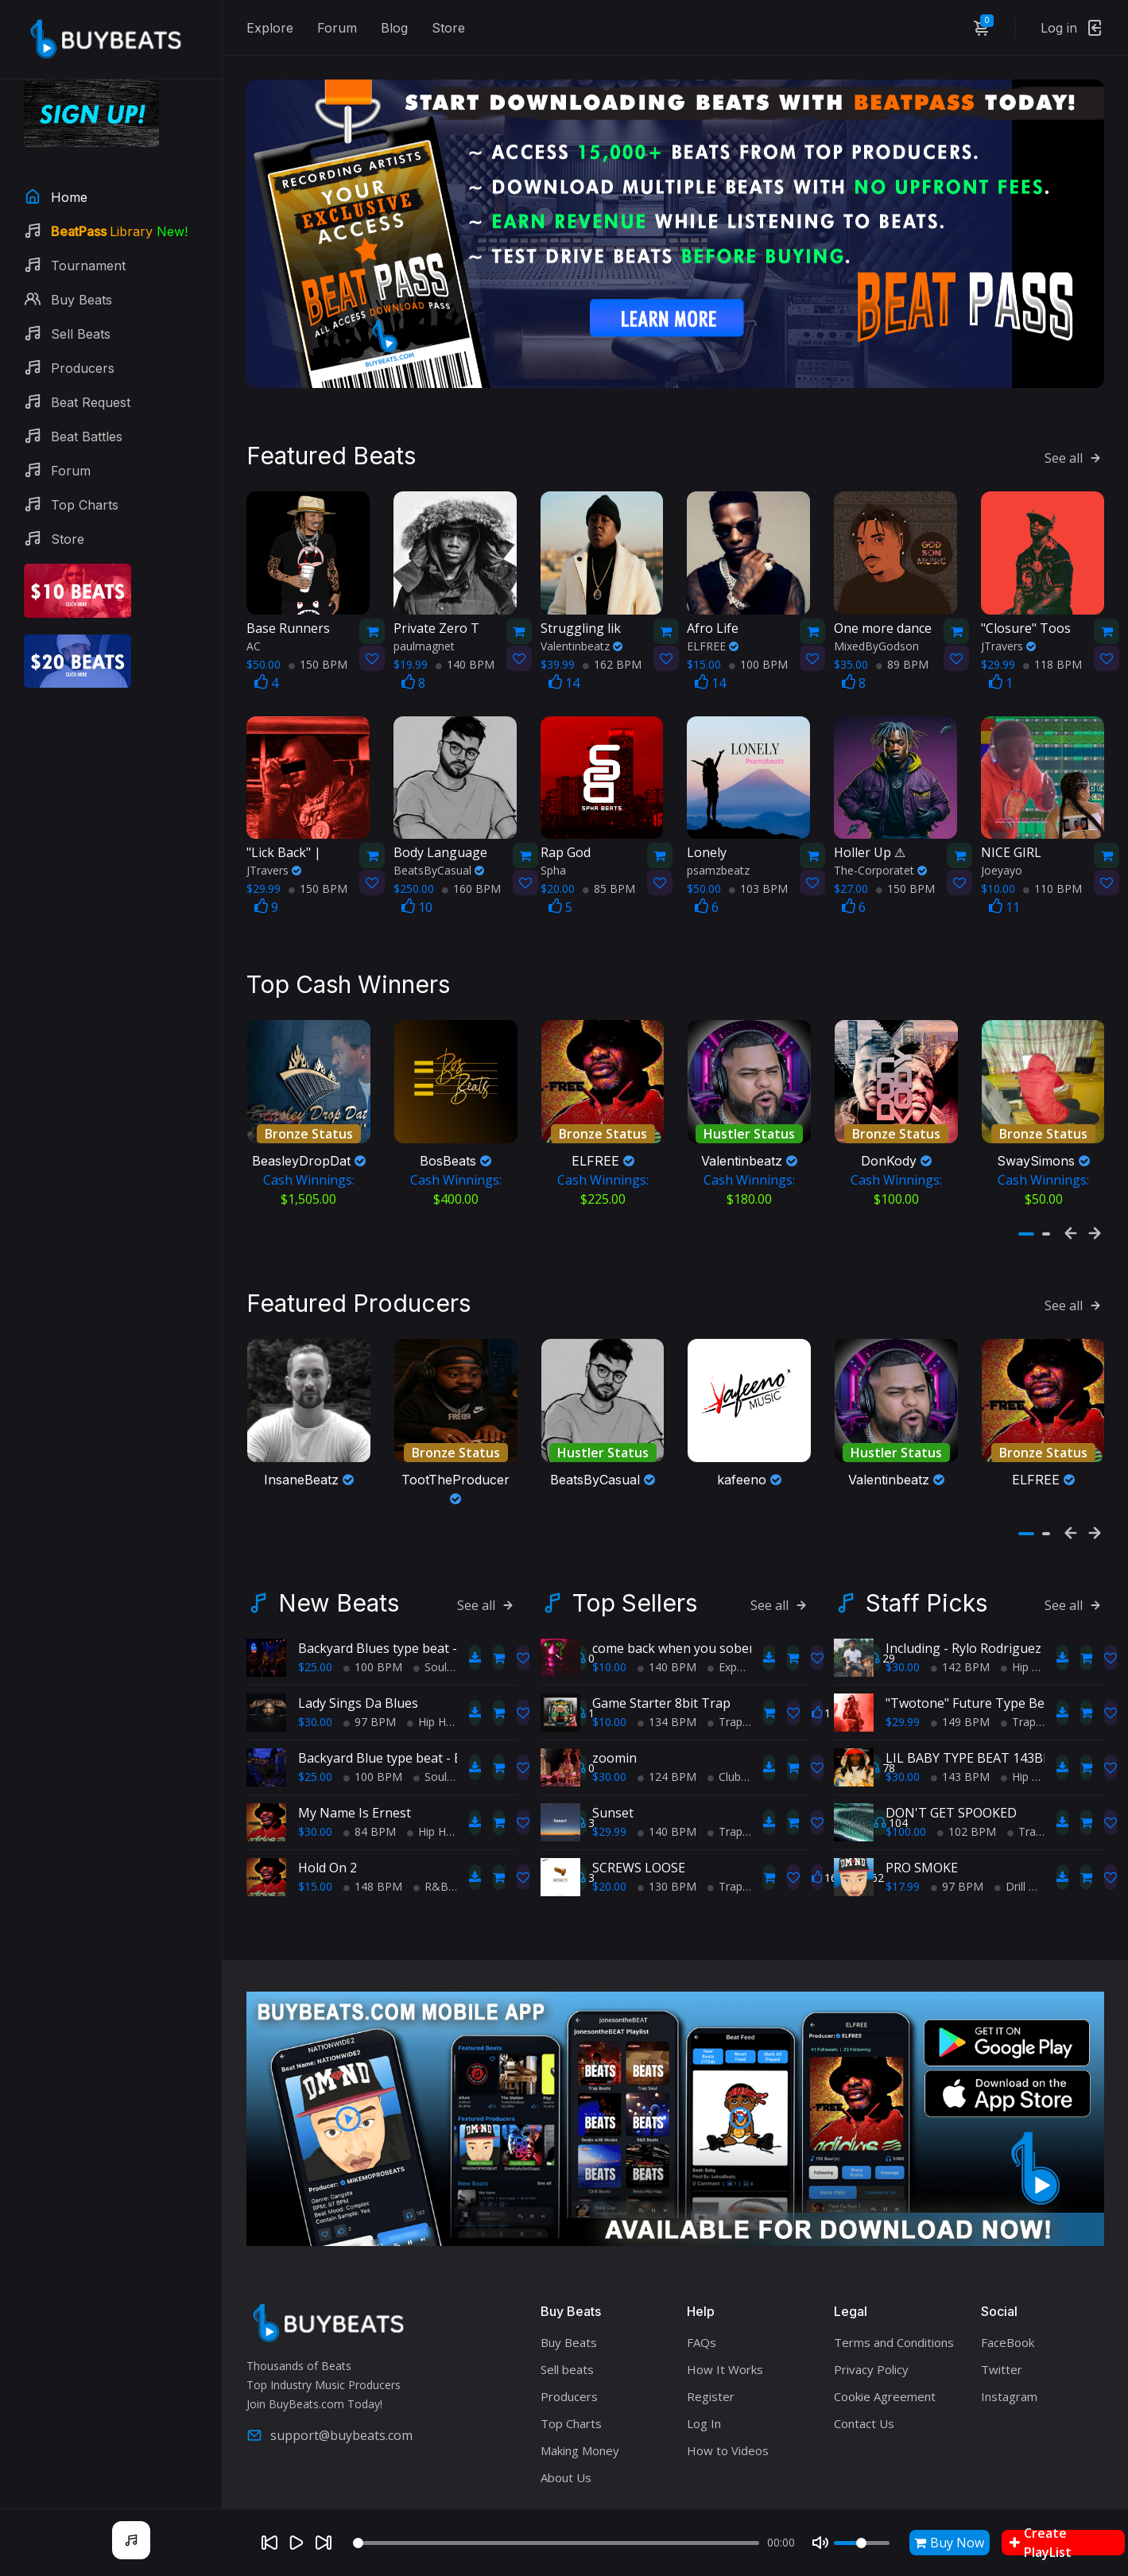 This screenshot has height=2576, width=1128. What do you see at coordinates (609, 1650) in the screenshot?
I see `$10.00` at bounding box center [609, 1650].